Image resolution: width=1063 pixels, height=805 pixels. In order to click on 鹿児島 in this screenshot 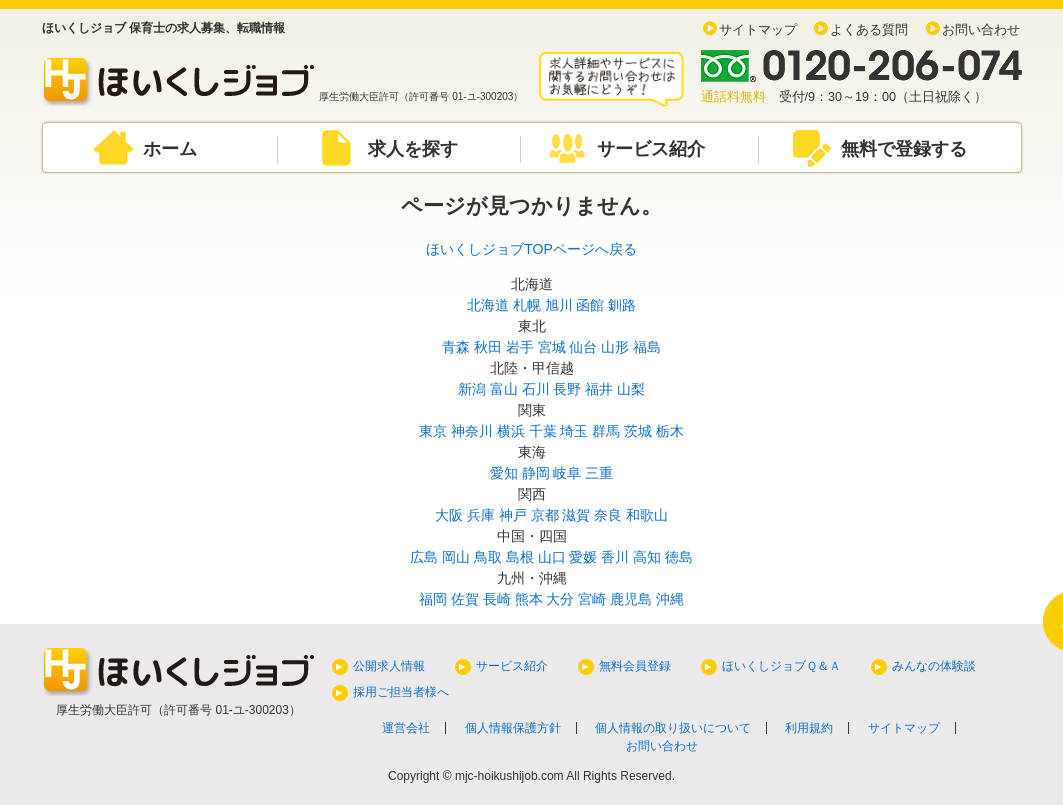, I will do `click(631, 599)`.